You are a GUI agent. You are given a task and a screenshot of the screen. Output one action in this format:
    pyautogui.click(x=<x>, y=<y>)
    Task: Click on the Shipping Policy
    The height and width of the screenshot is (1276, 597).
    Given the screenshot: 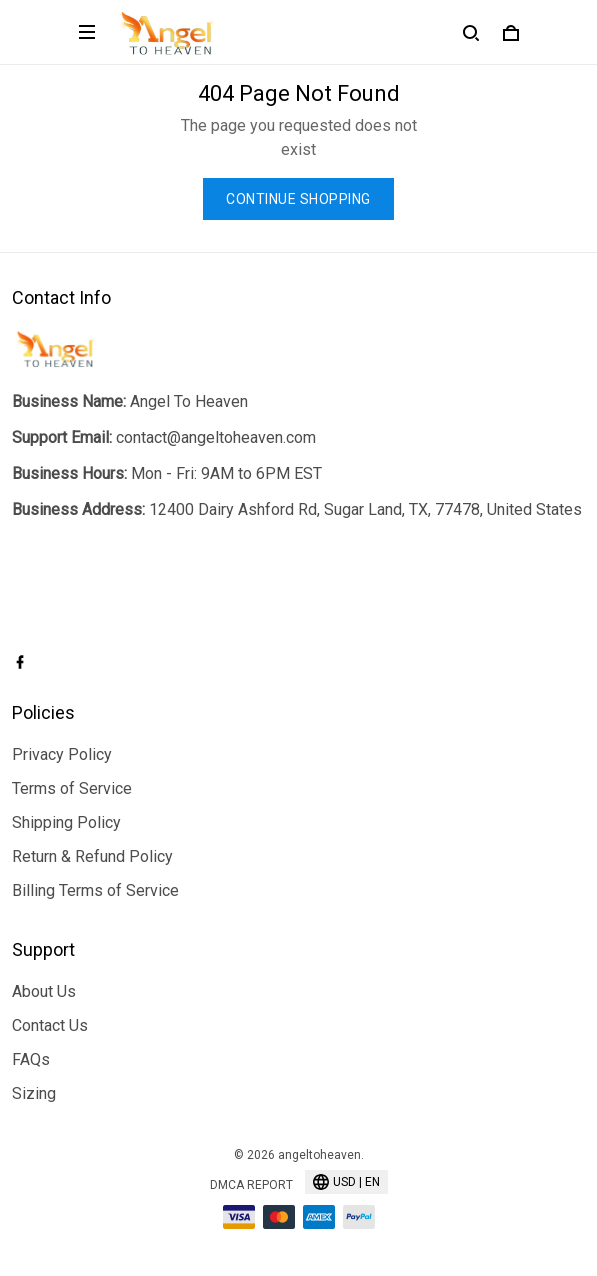 What is the action you would take?
    pyautogui.click(x=66, y=822)
    